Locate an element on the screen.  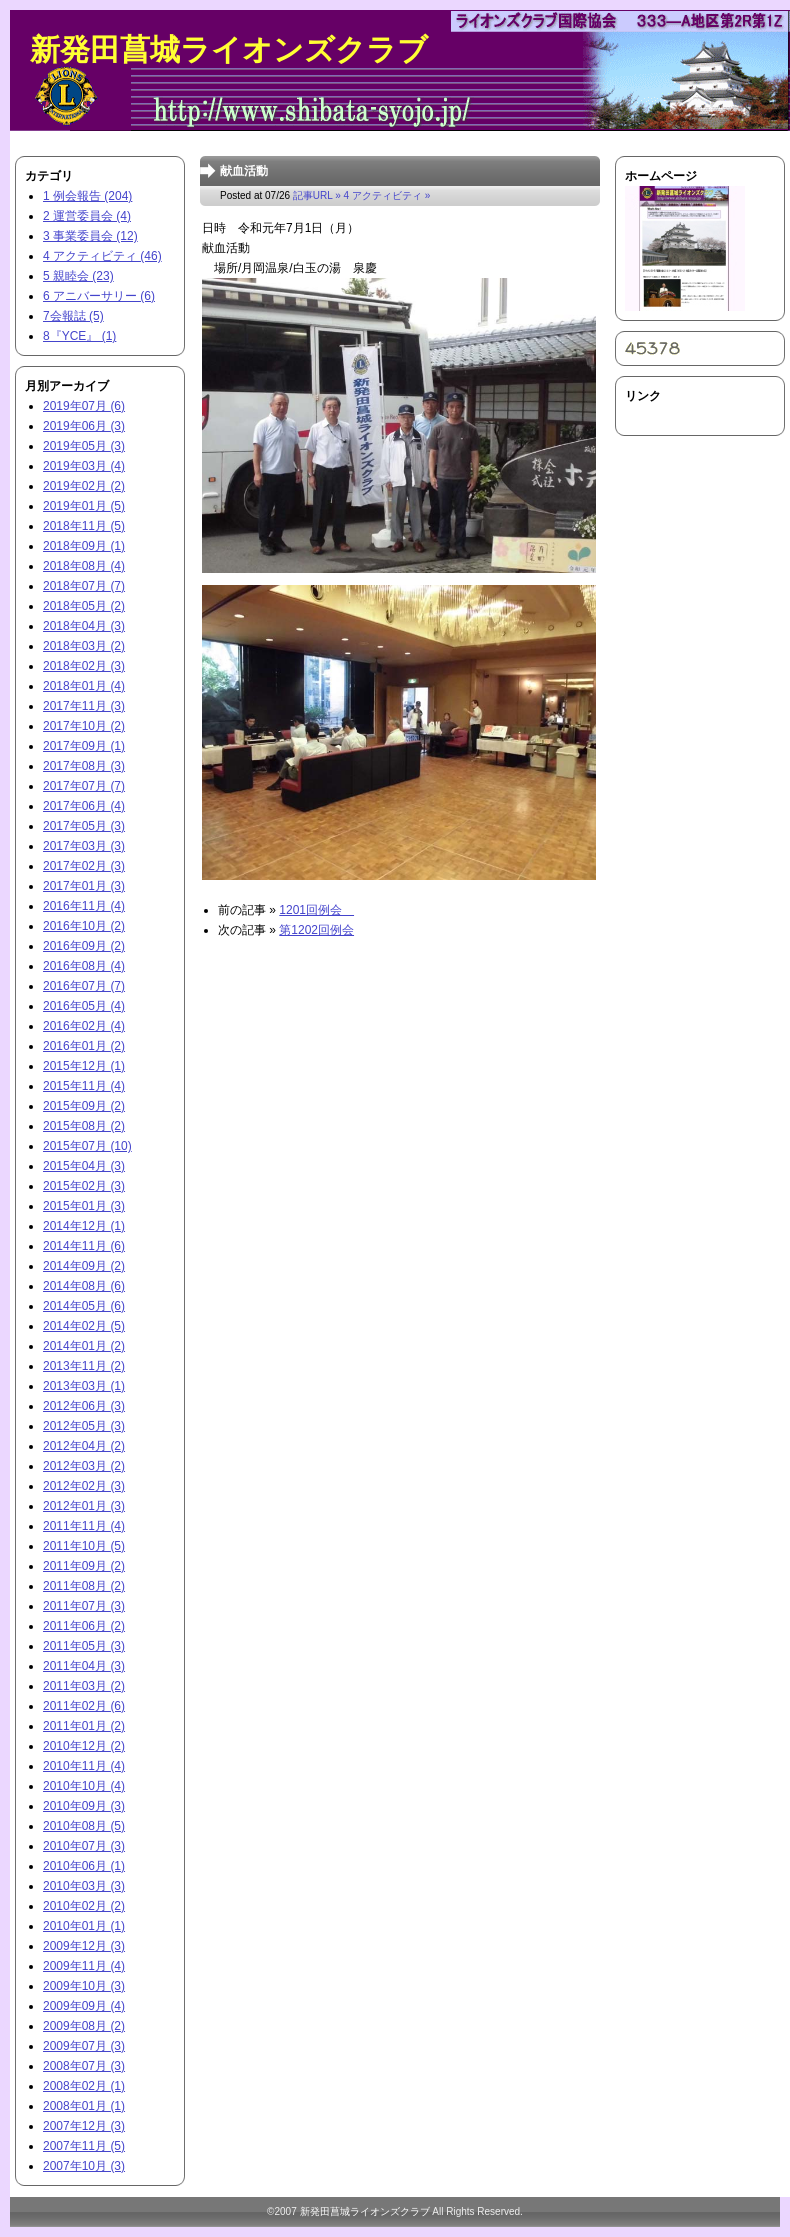
2016年07月 (7) is located at coordinates (84, 986).